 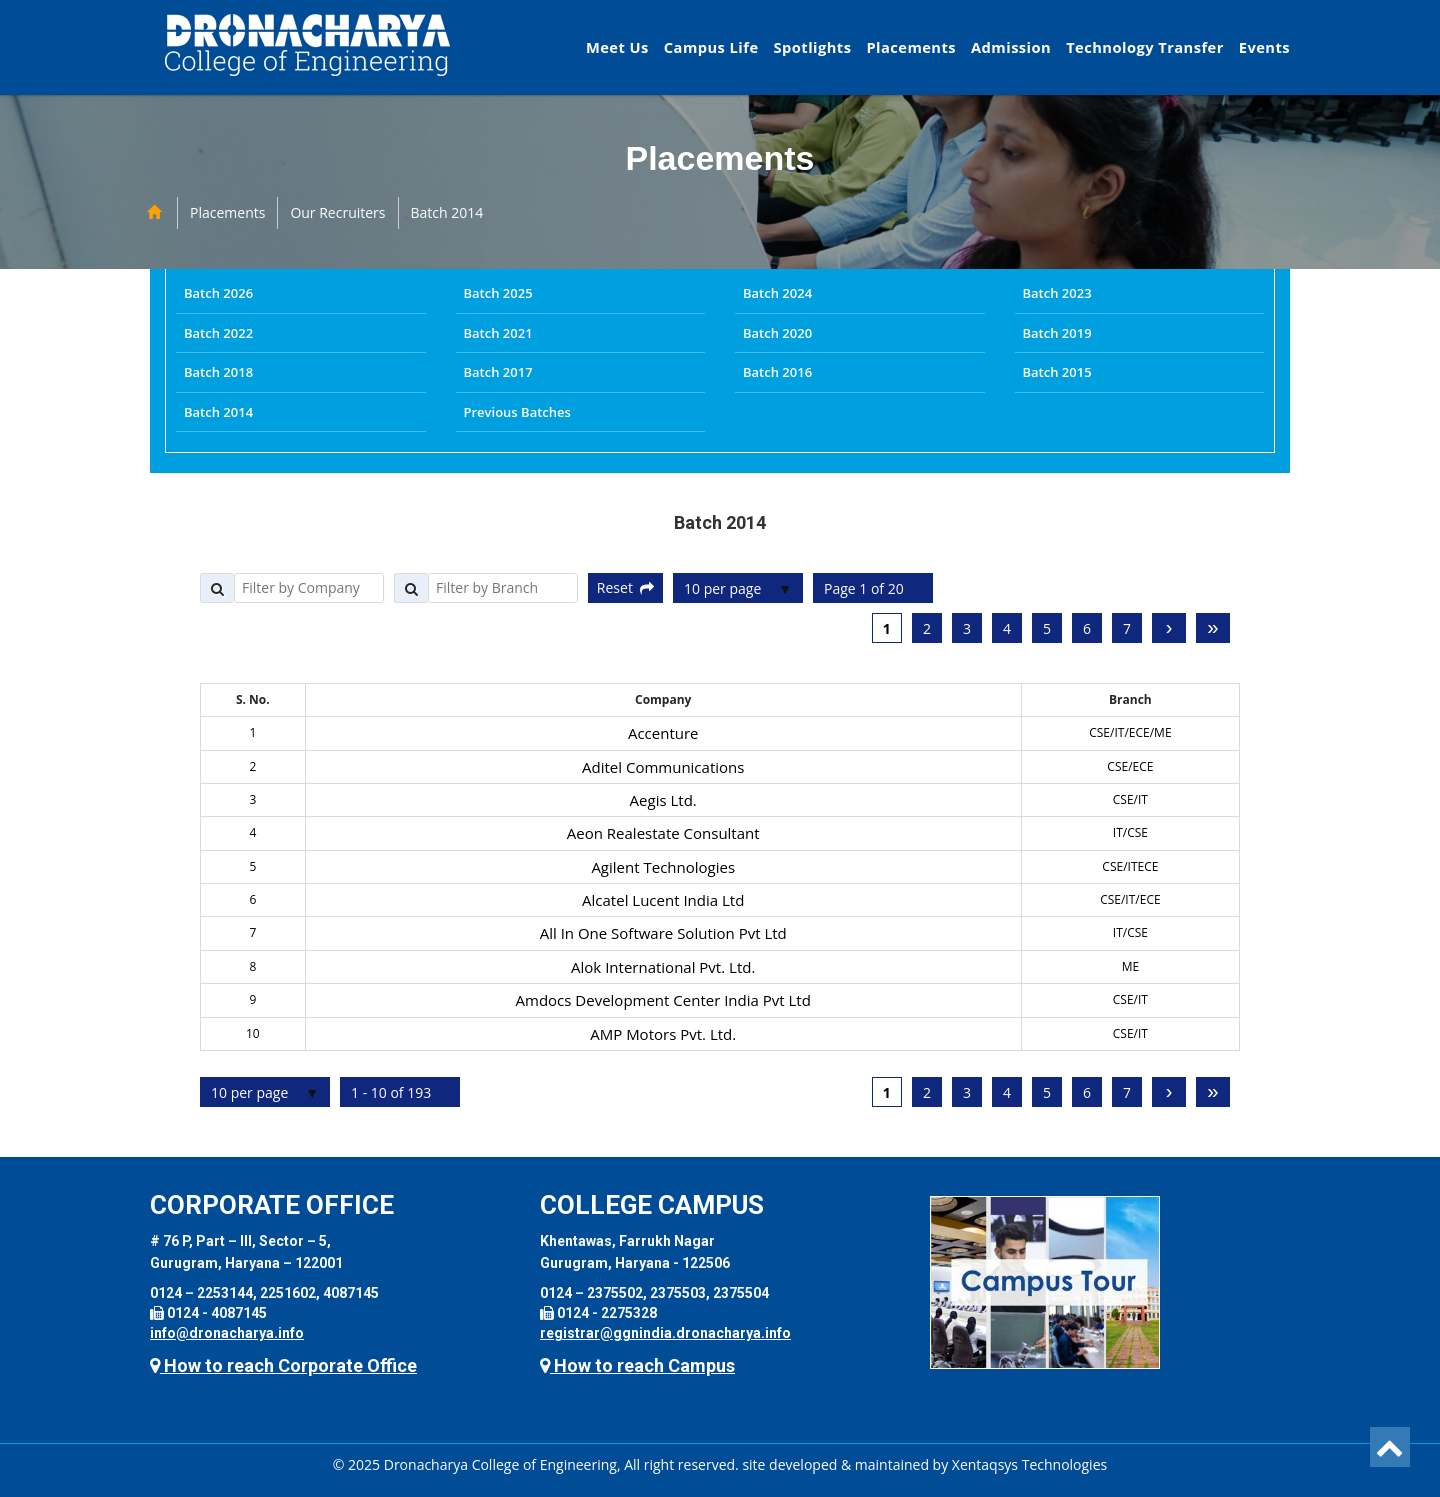 I want to click on Batch 2015, so click(x=1057, y=372).